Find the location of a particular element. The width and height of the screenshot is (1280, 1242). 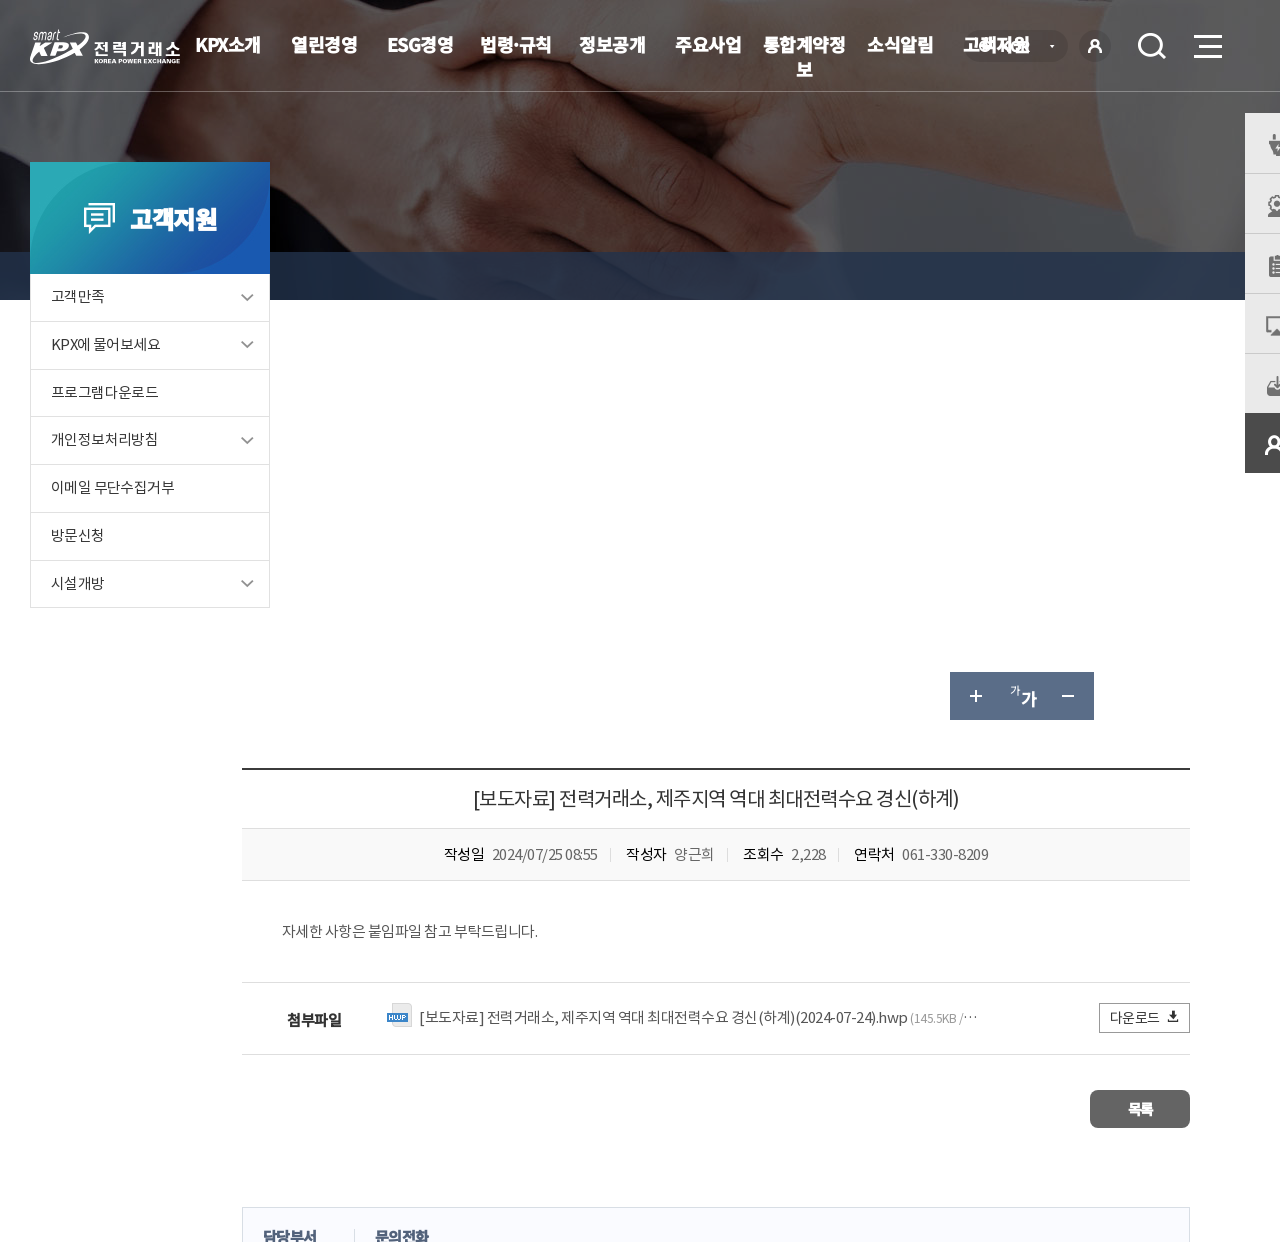

KPX소개 is located at coordinates (228, 44).